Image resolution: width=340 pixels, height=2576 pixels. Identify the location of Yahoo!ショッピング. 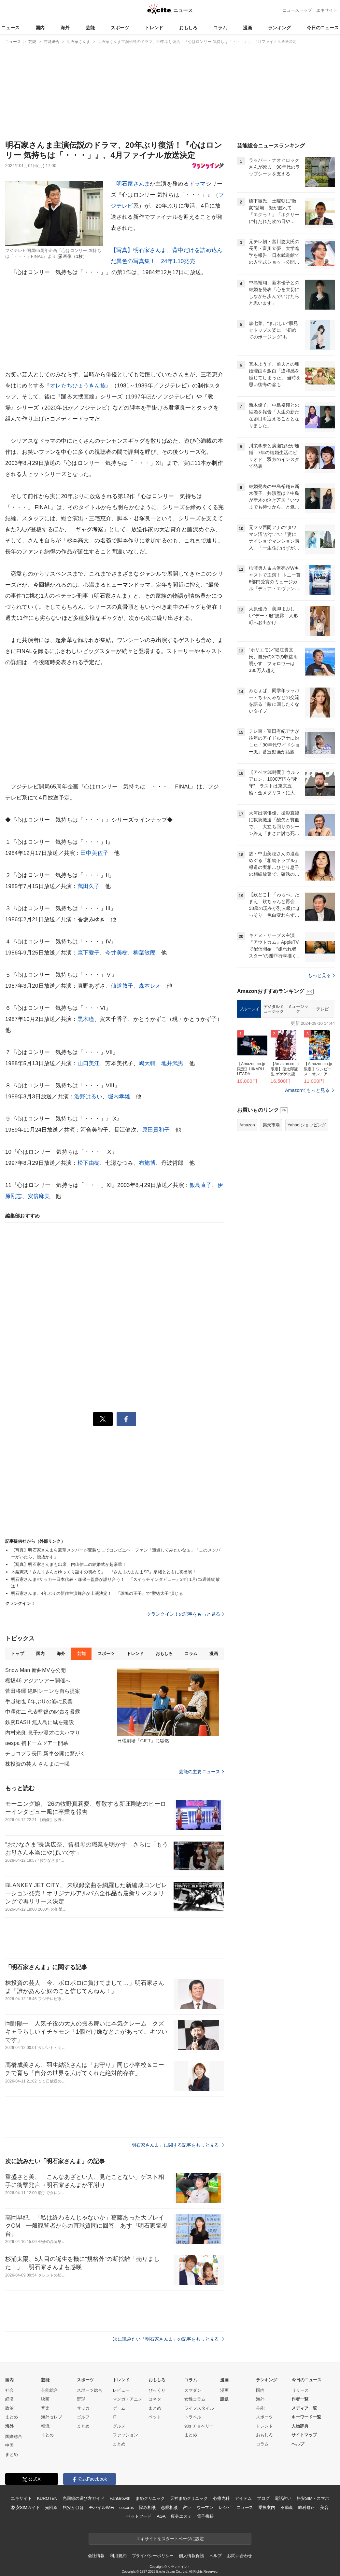
(307, 1124).